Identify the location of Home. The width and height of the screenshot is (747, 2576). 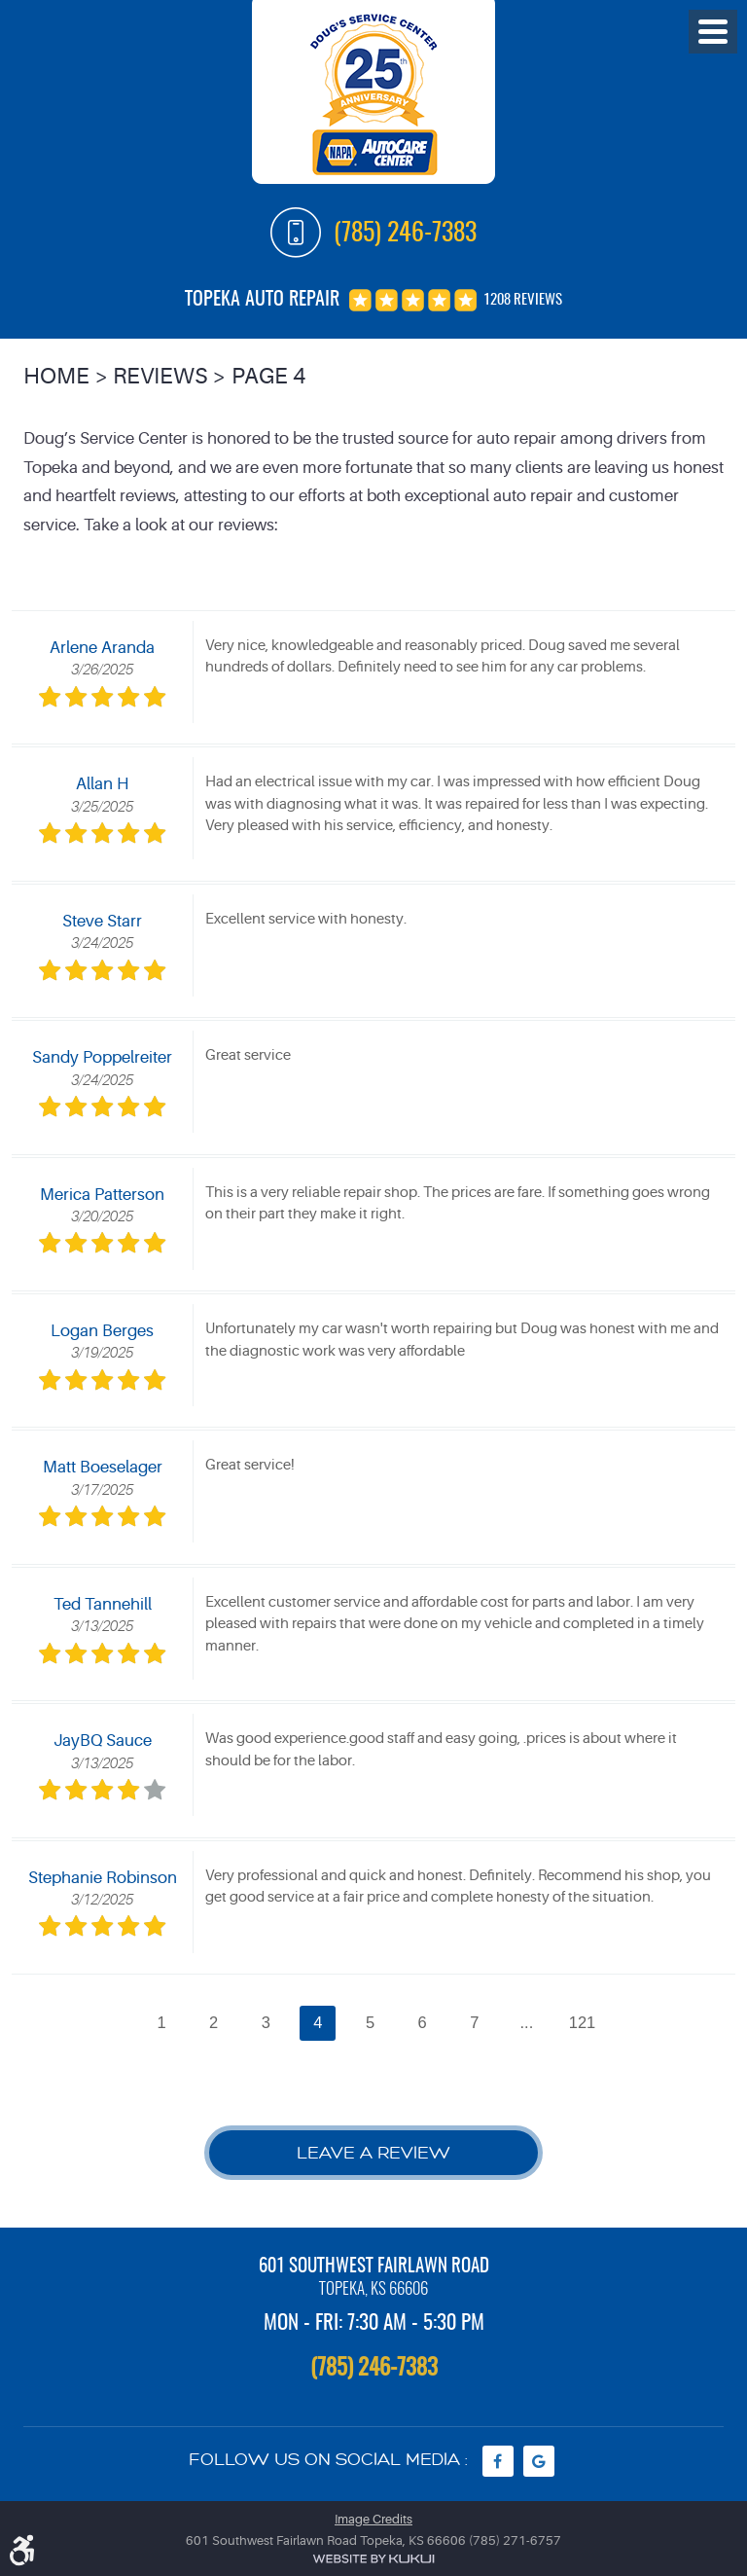
(56, 376).